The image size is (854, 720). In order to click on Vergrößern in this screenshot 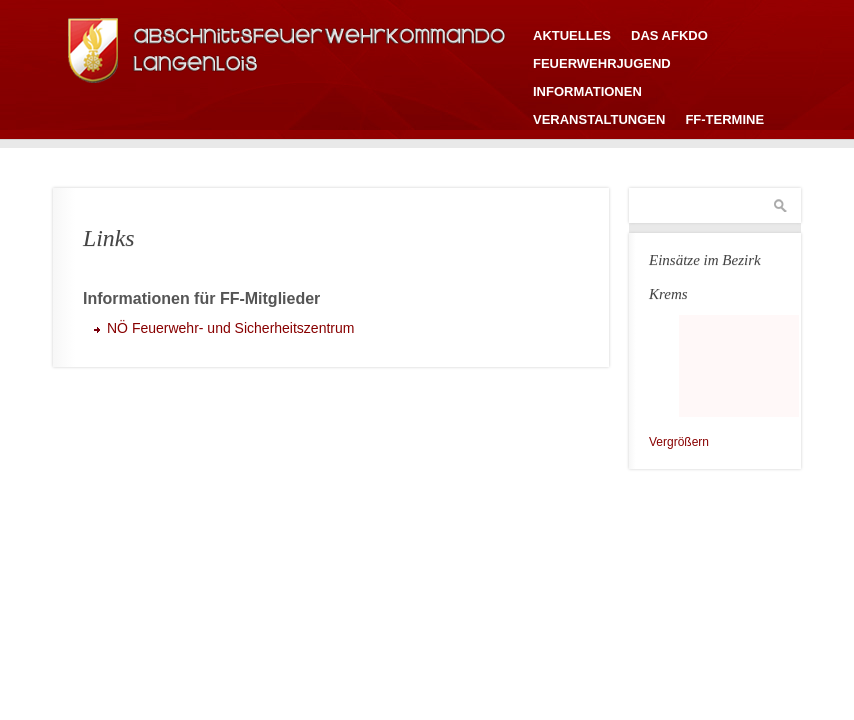, I will do `click(679, 442)`.